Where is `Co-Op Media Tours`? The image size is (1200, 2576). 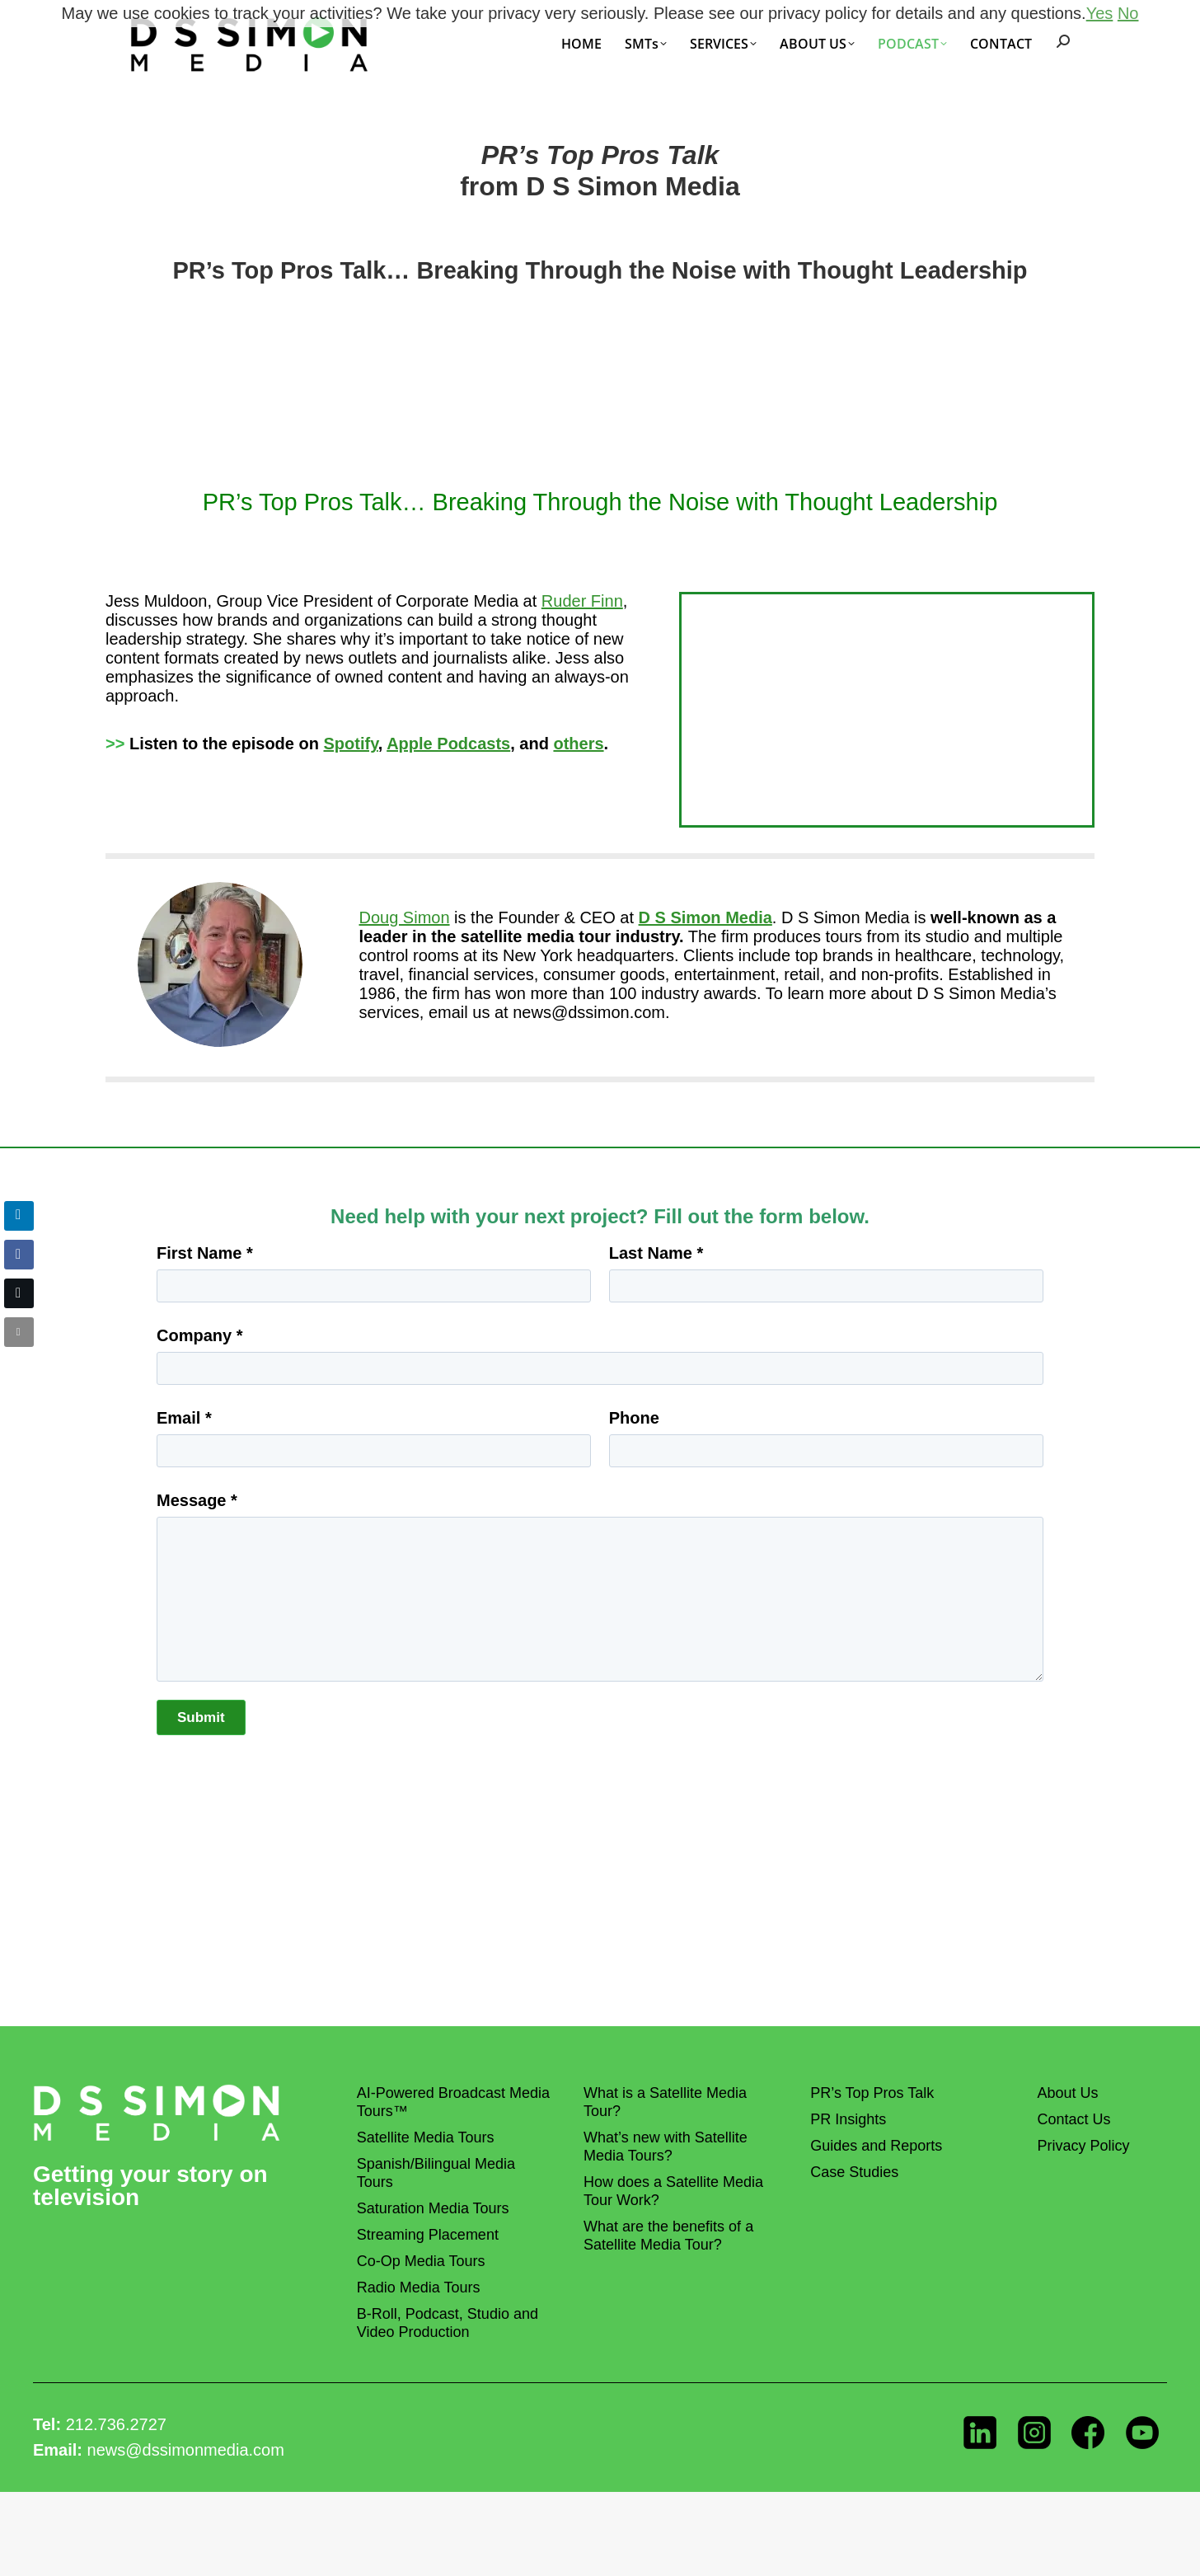 Co-Op Media Tours is located at coordinates (421, 2261).